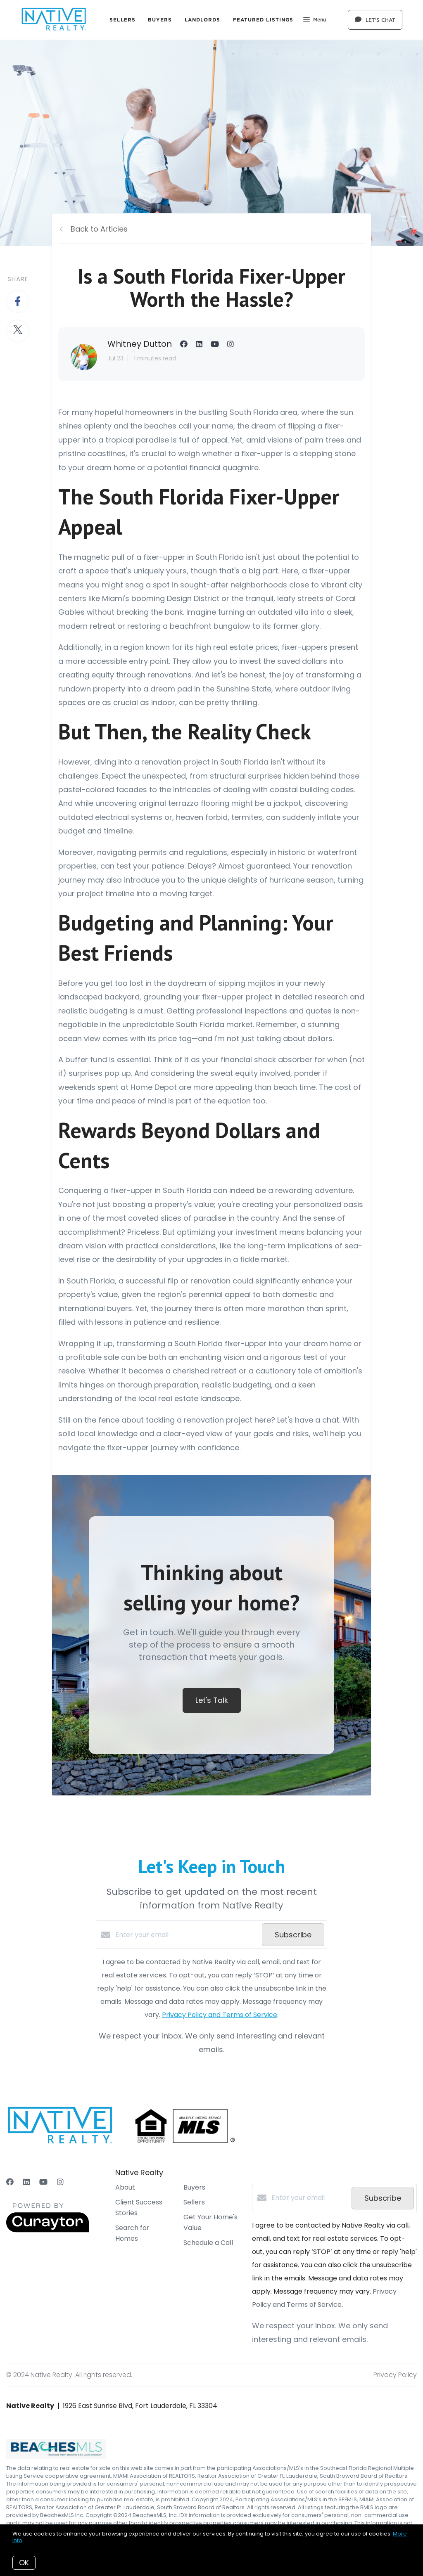 This screenshot has width=423, height=2576. What do you see at coordinates (186, 1935) in the screenshot?
I see `[Enter your email]` at bounding box center [186, 1935].